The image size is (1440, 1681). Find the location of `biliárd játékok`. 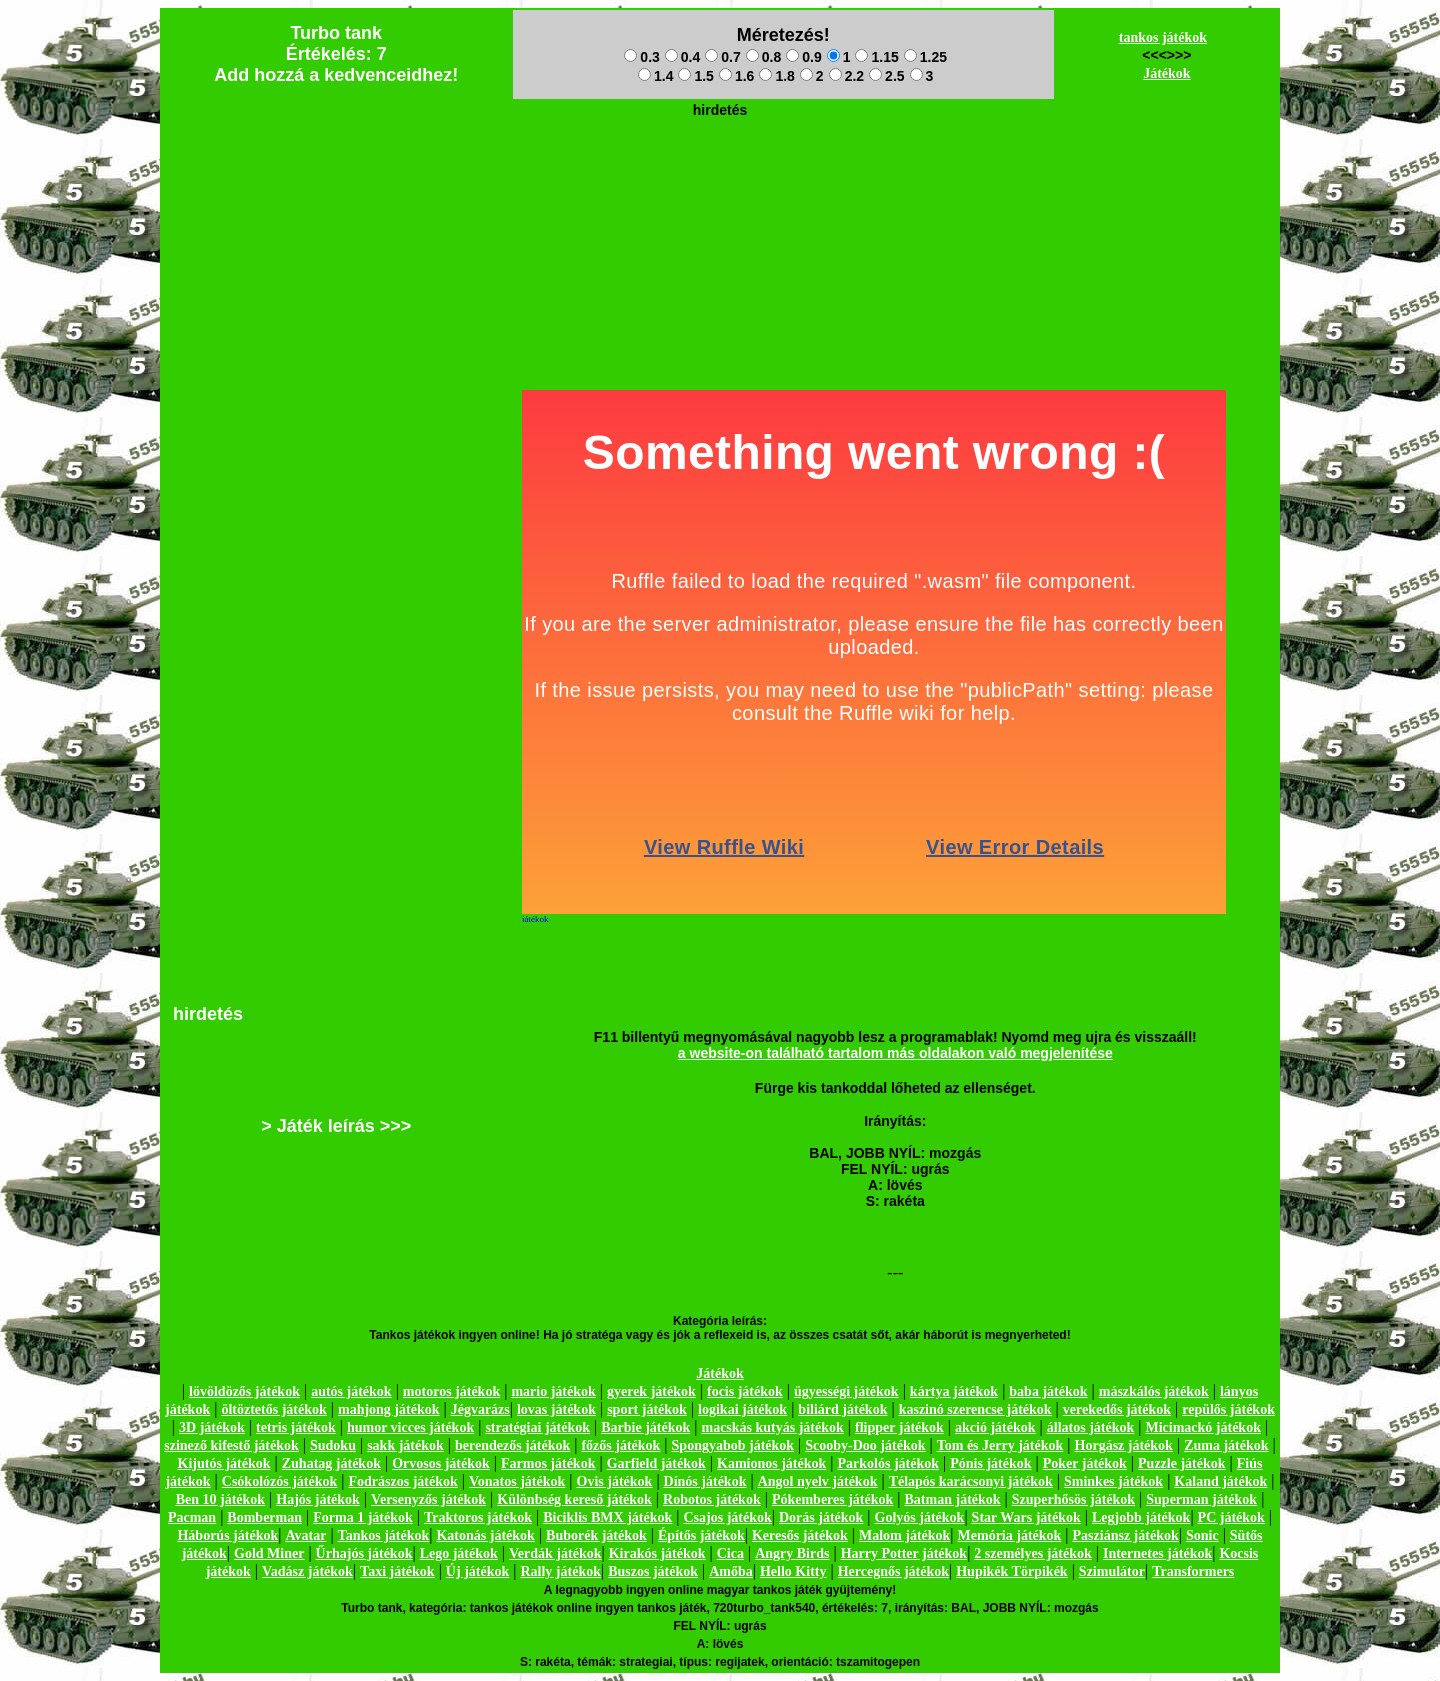

biliárd játékok is located at coordinates (842, 1409).